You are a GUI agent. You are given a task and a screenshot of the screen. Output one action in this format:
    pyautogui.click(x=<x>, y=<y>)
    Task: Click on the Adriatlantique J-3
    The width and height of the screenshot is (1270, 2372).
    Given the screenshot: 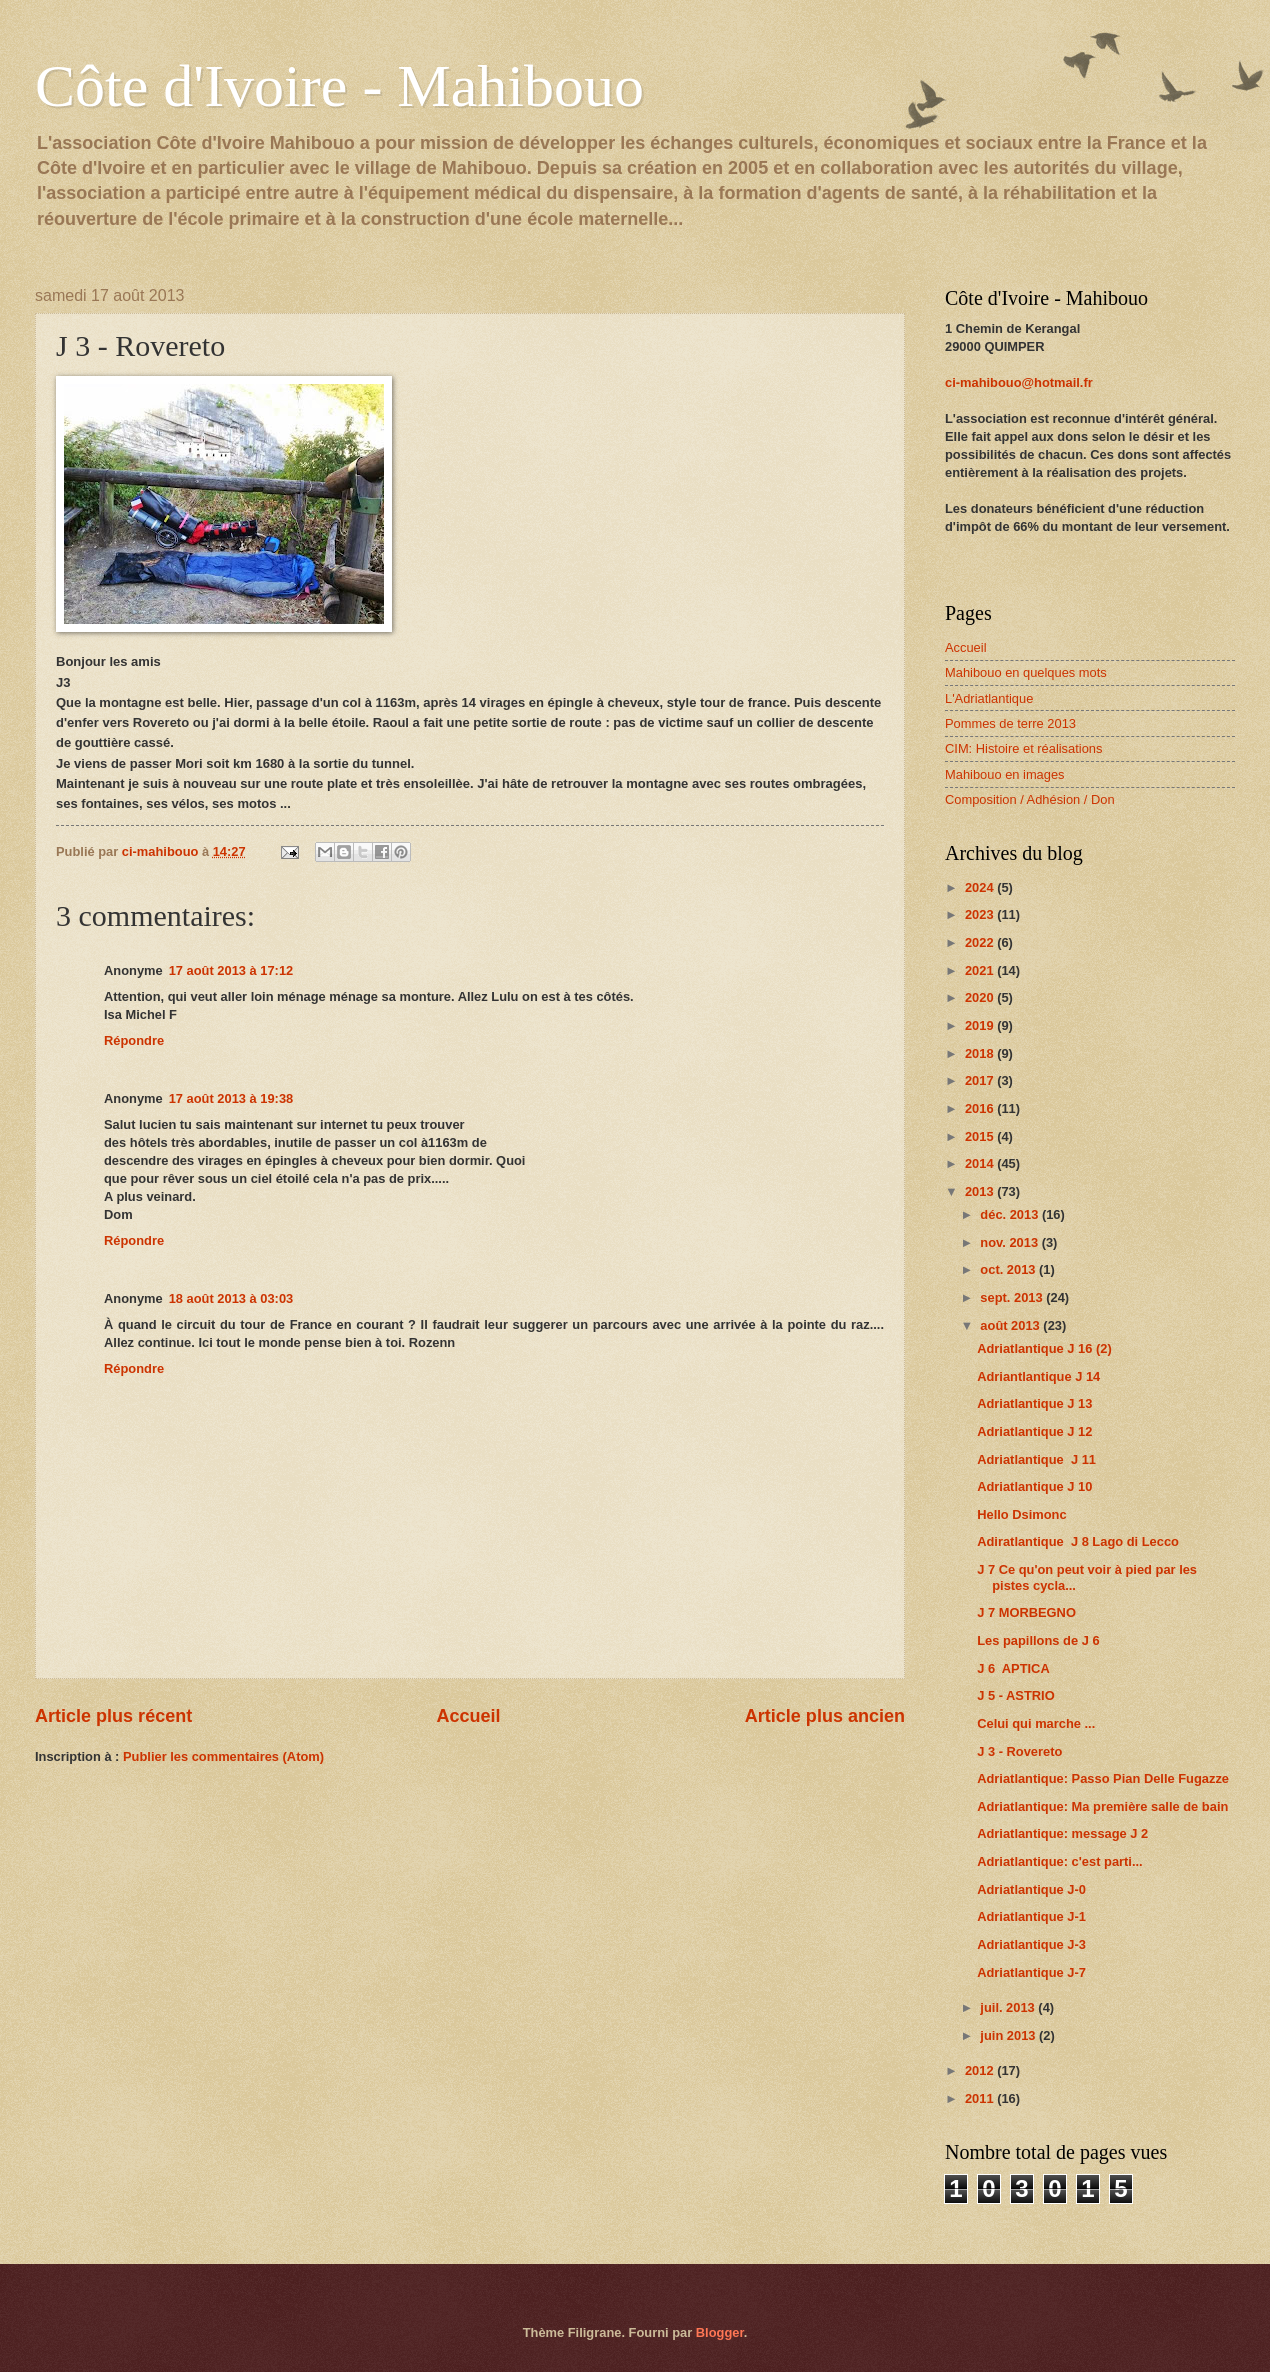 What is the action you would take?
    pyautogui.click(x=1031, y=1944)
    